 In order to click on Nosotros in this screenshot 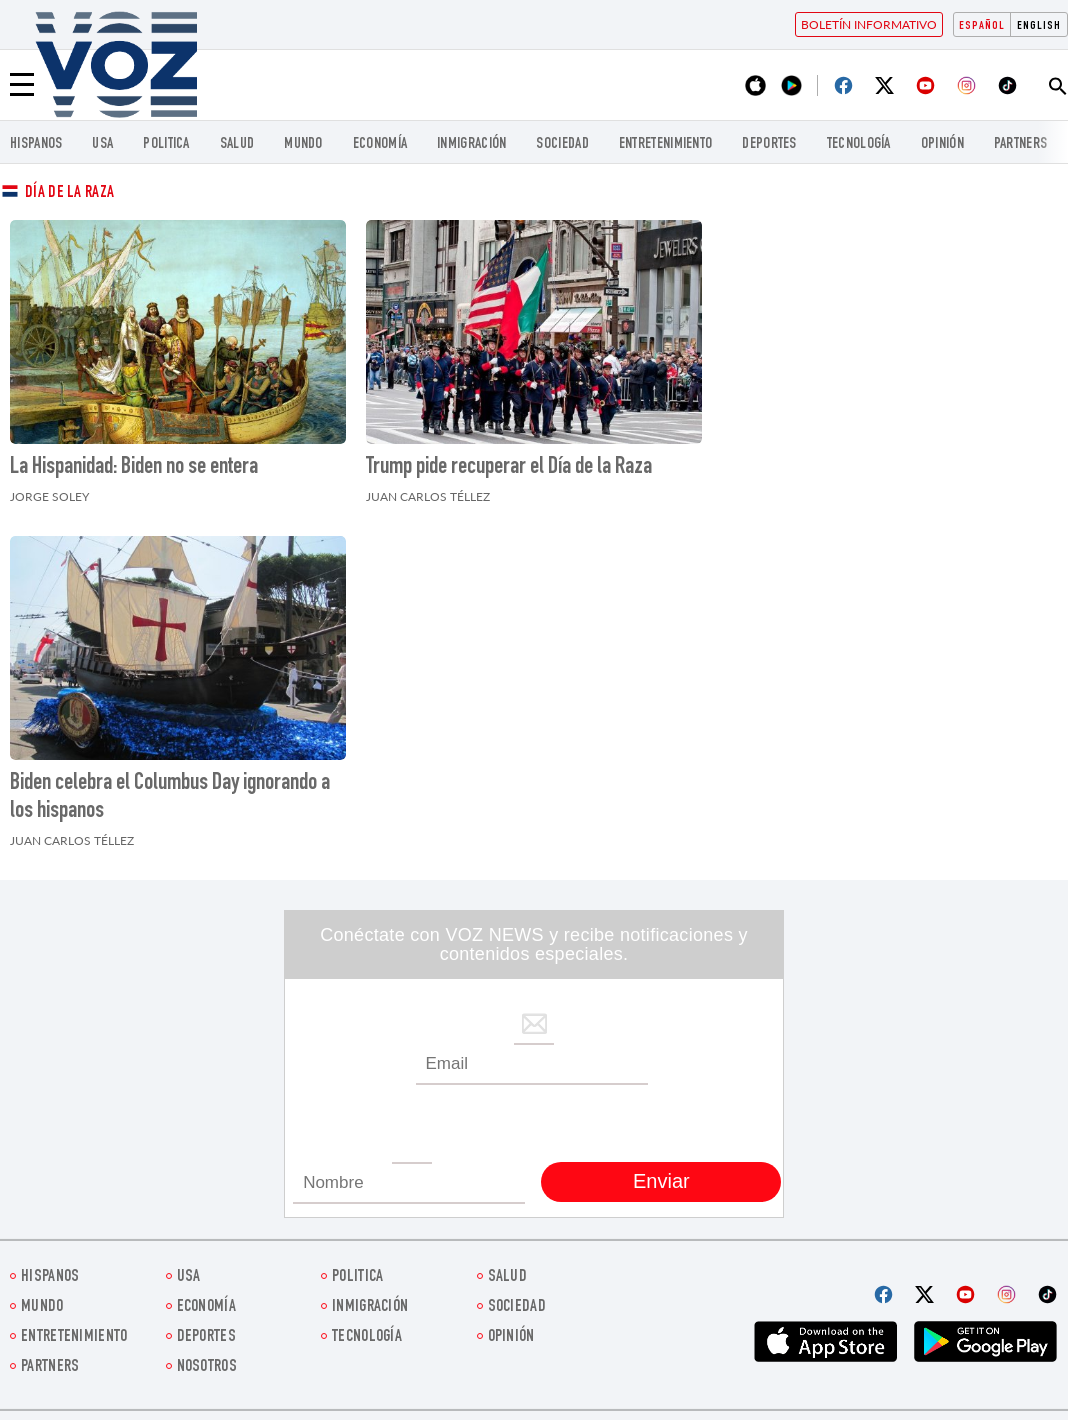, I will do `click(207, 1367)`.